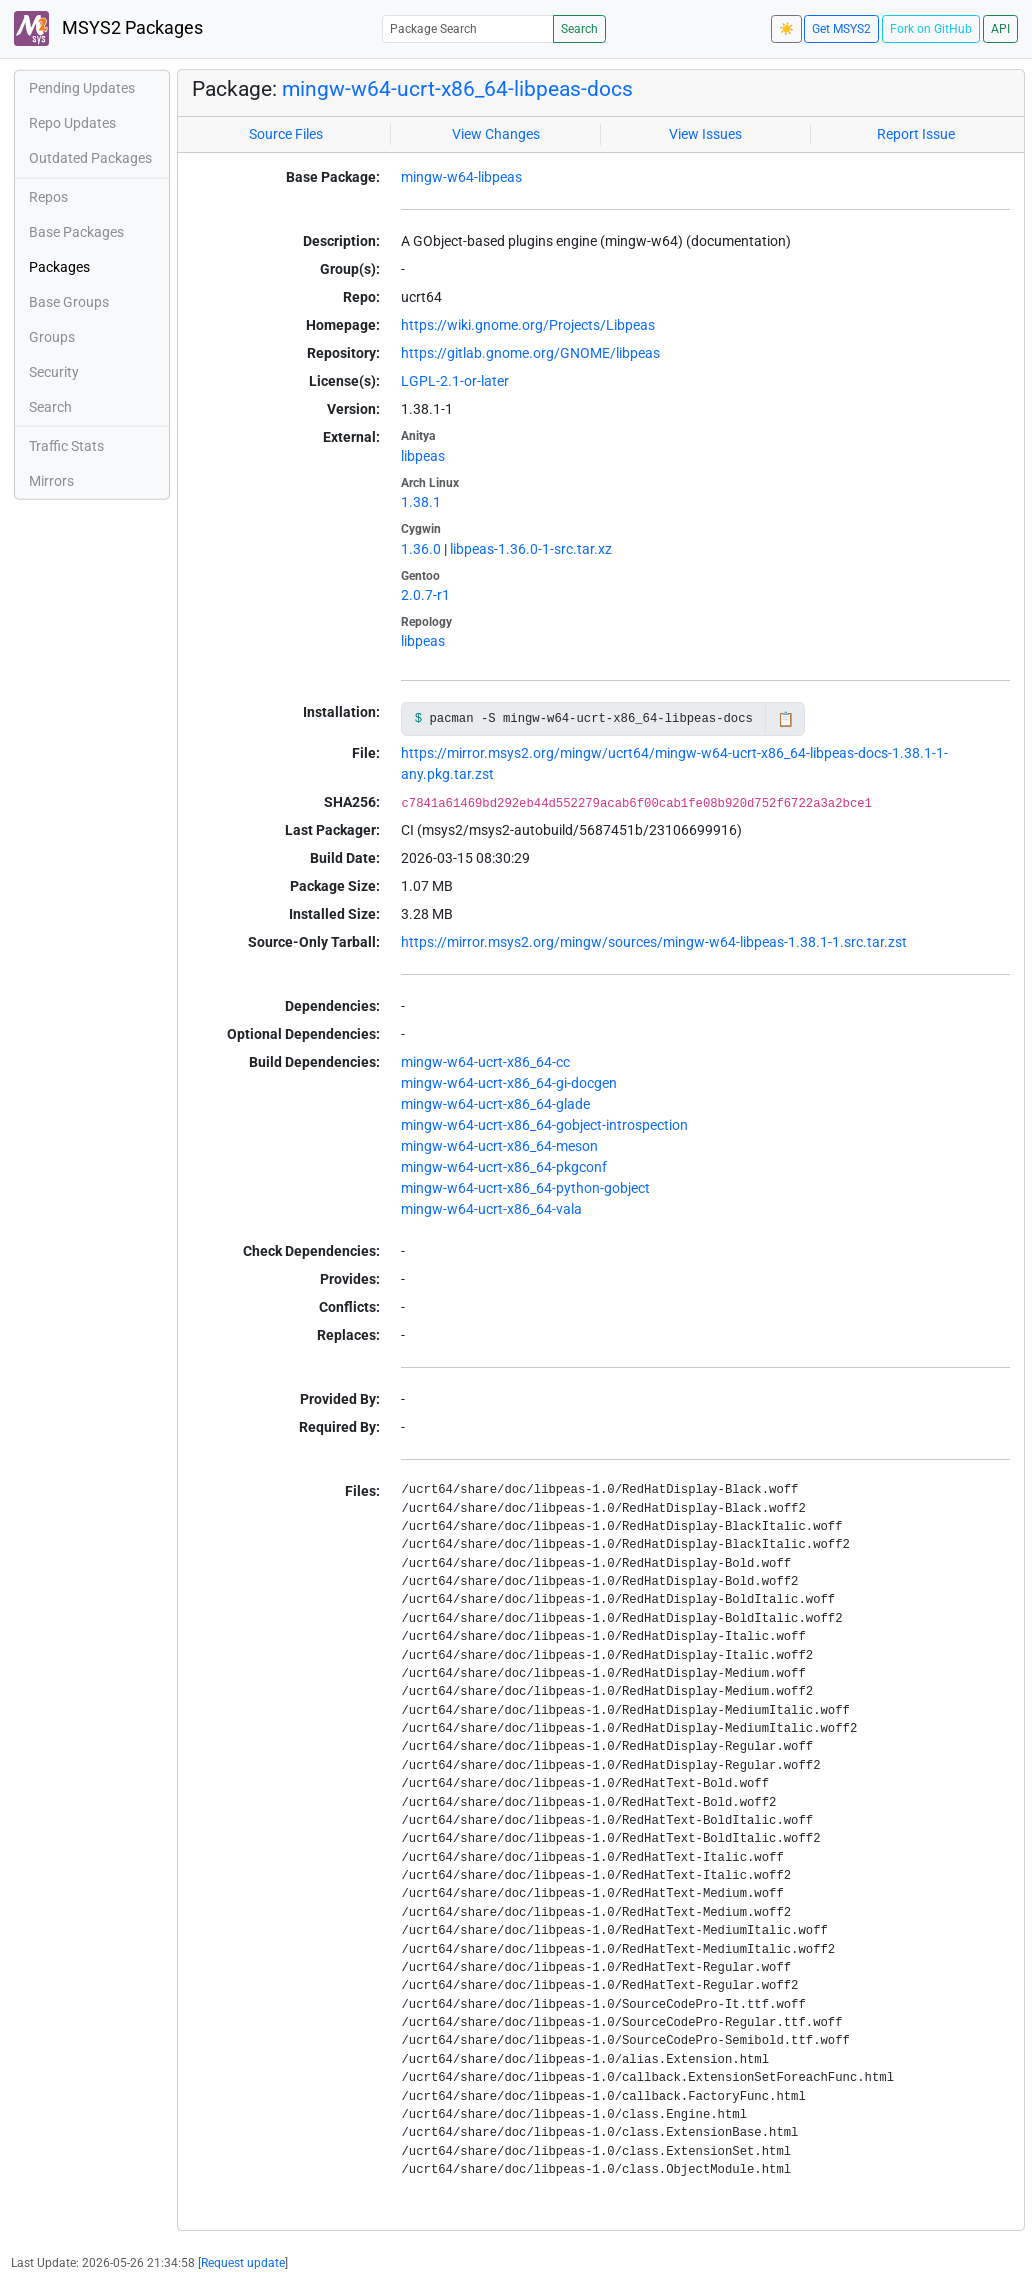  I want to click on Base Packages, so click(76, 232).